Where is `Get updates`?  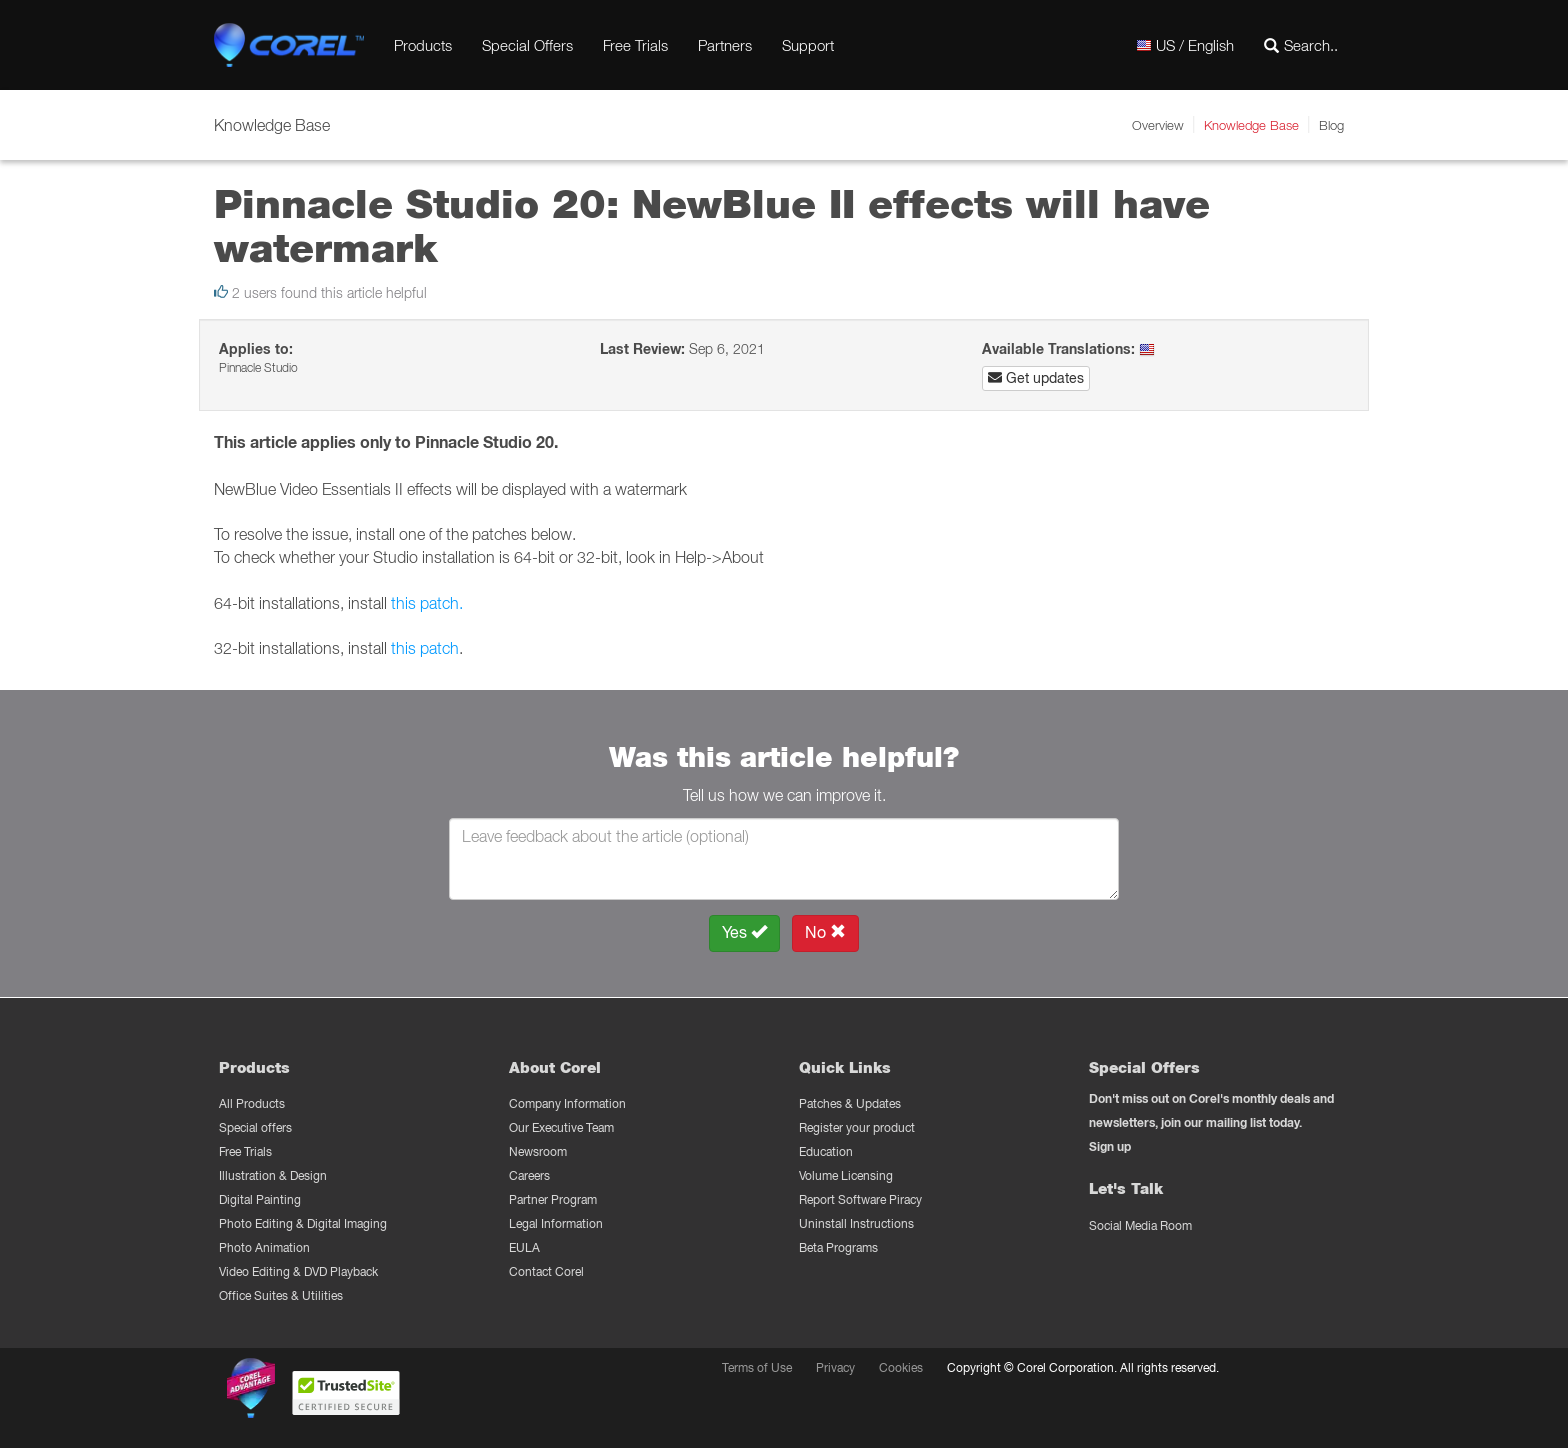 Get updates is located at coordinates (1036, 378).